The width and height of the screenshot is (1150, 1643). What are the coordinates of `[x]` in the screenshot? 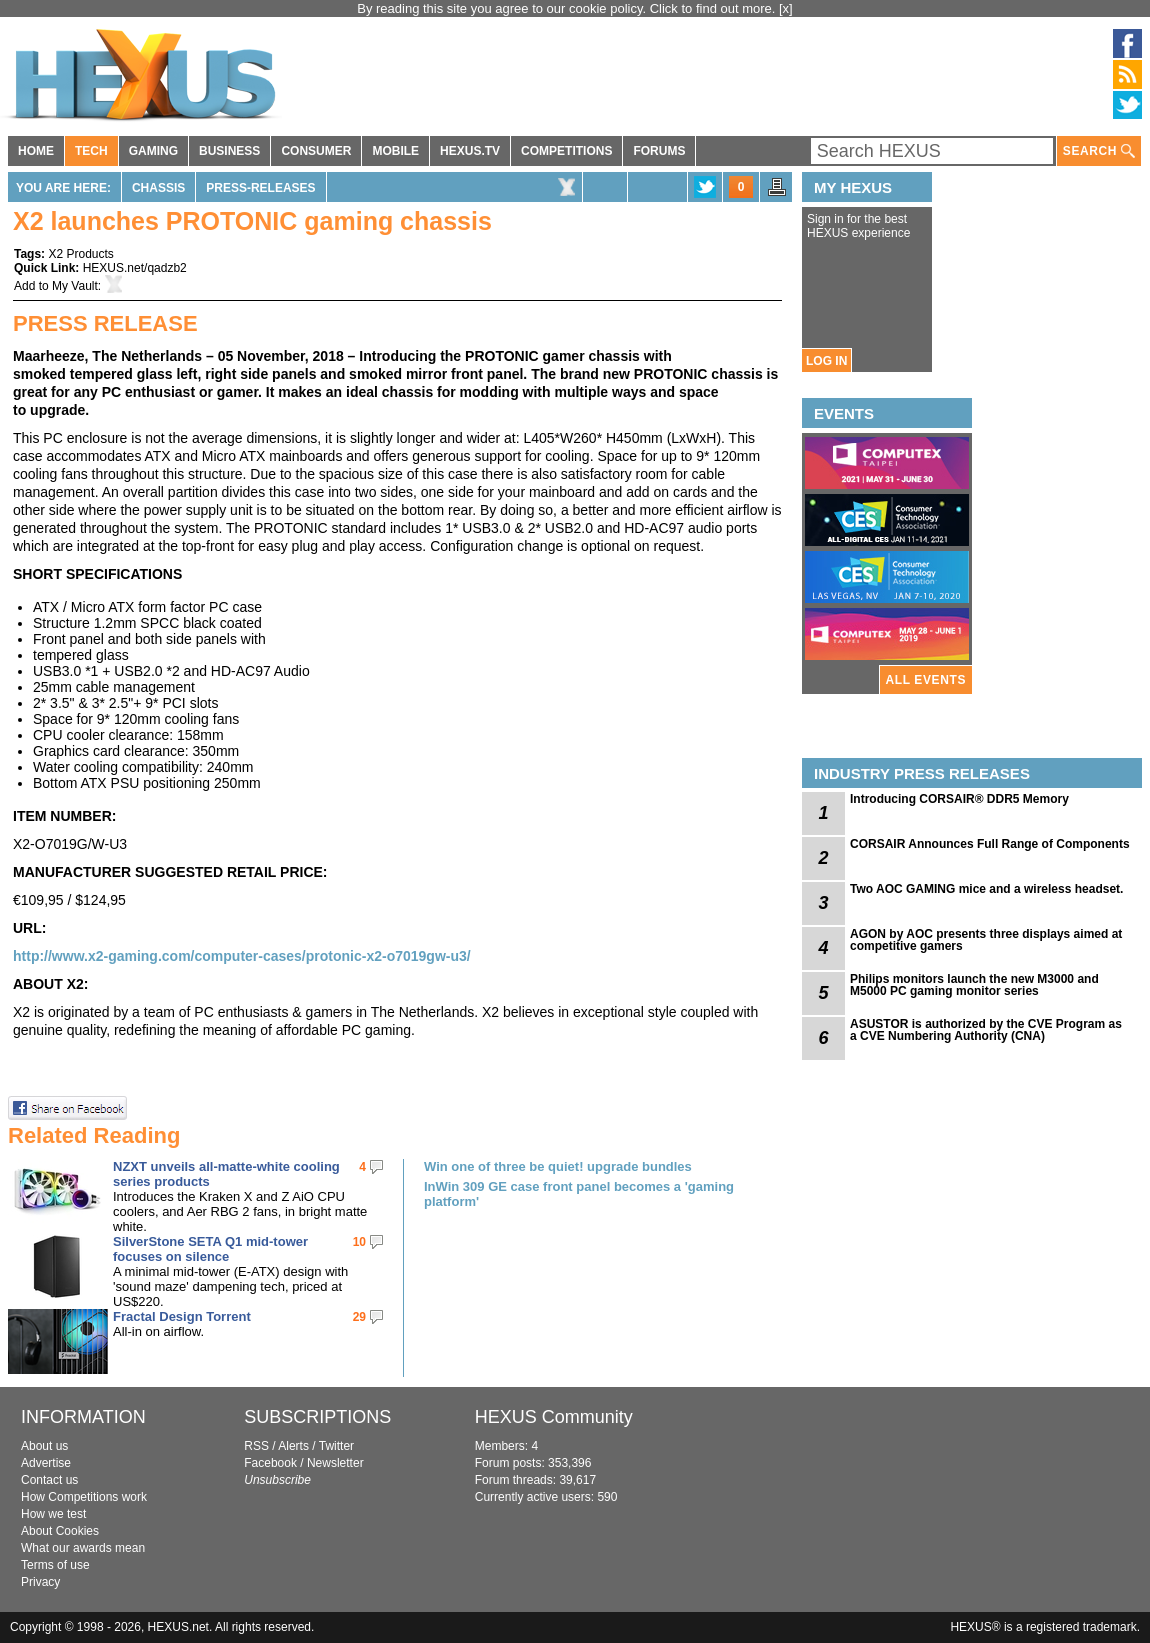 It's located at (786, 8).